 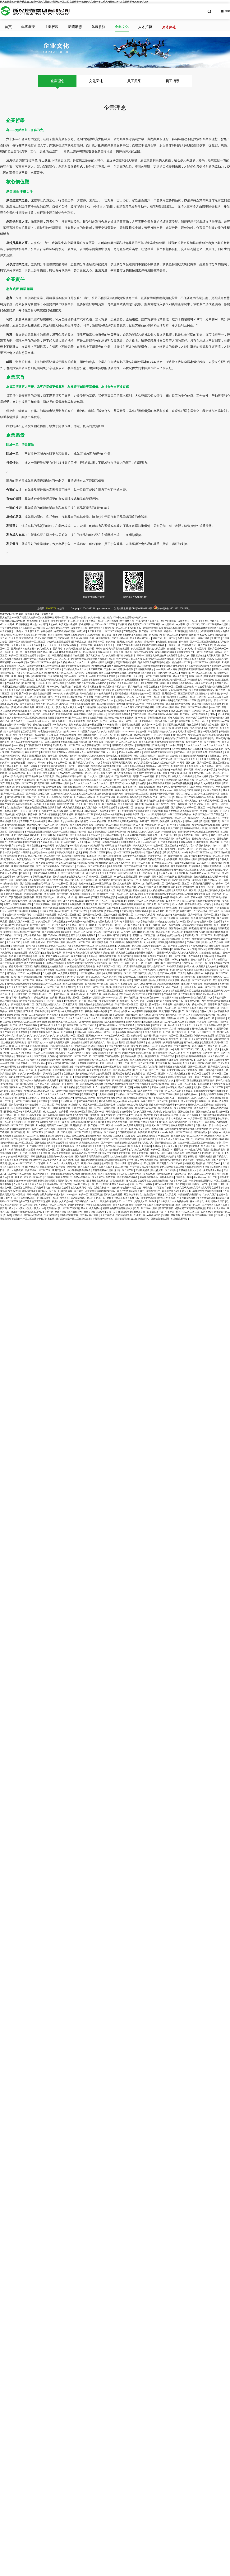 I want to click on 人人妻人人澡人人爽, so click(x=174, y=1021).